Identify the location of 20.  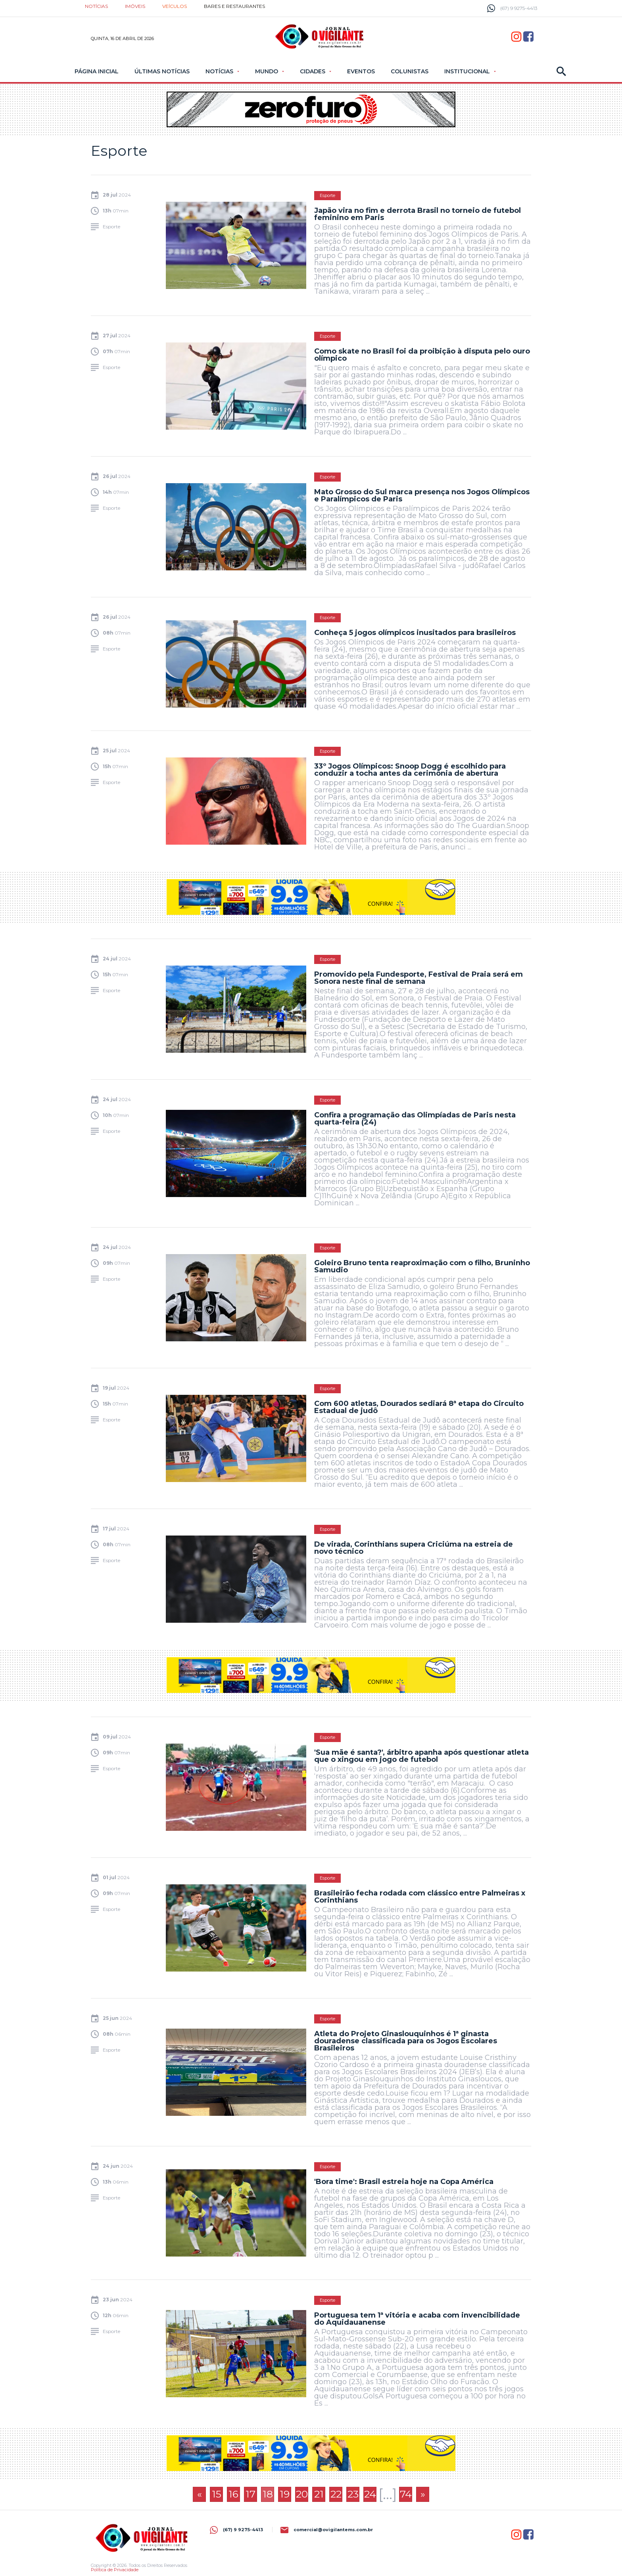
(302, 2494).